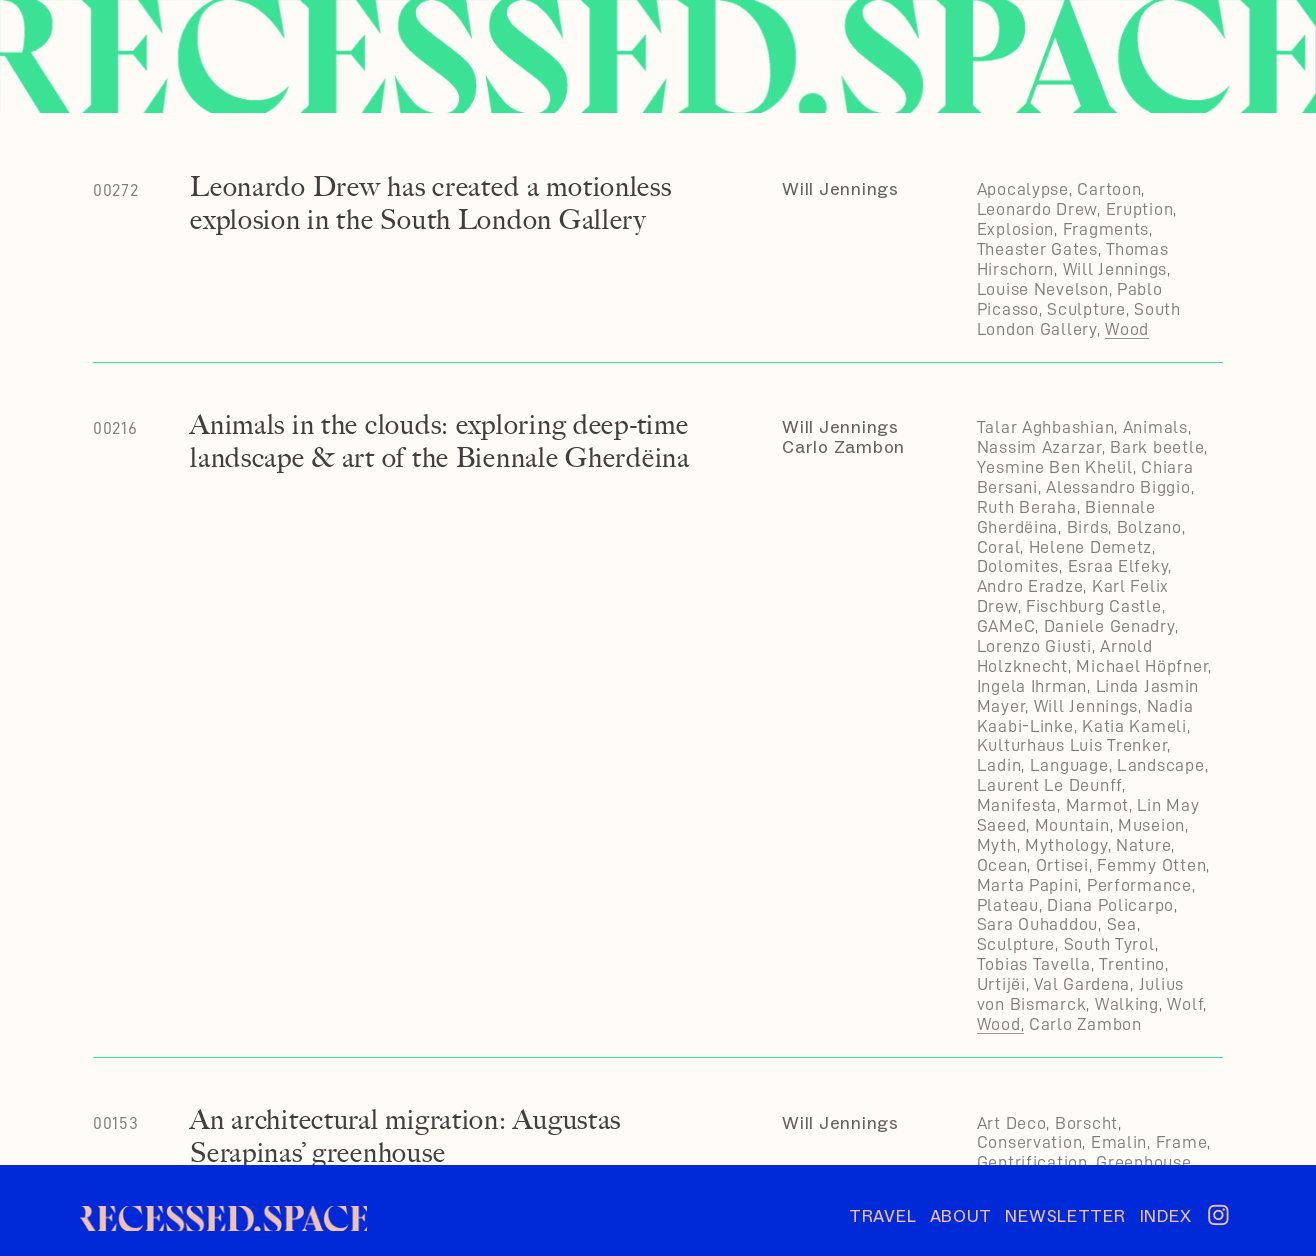 Image resolution: width=1316 pixels, height=1256 pixels. Describe the element at coordinates (1006, 626) in the screenshot. I see `GAMeC` at that location.